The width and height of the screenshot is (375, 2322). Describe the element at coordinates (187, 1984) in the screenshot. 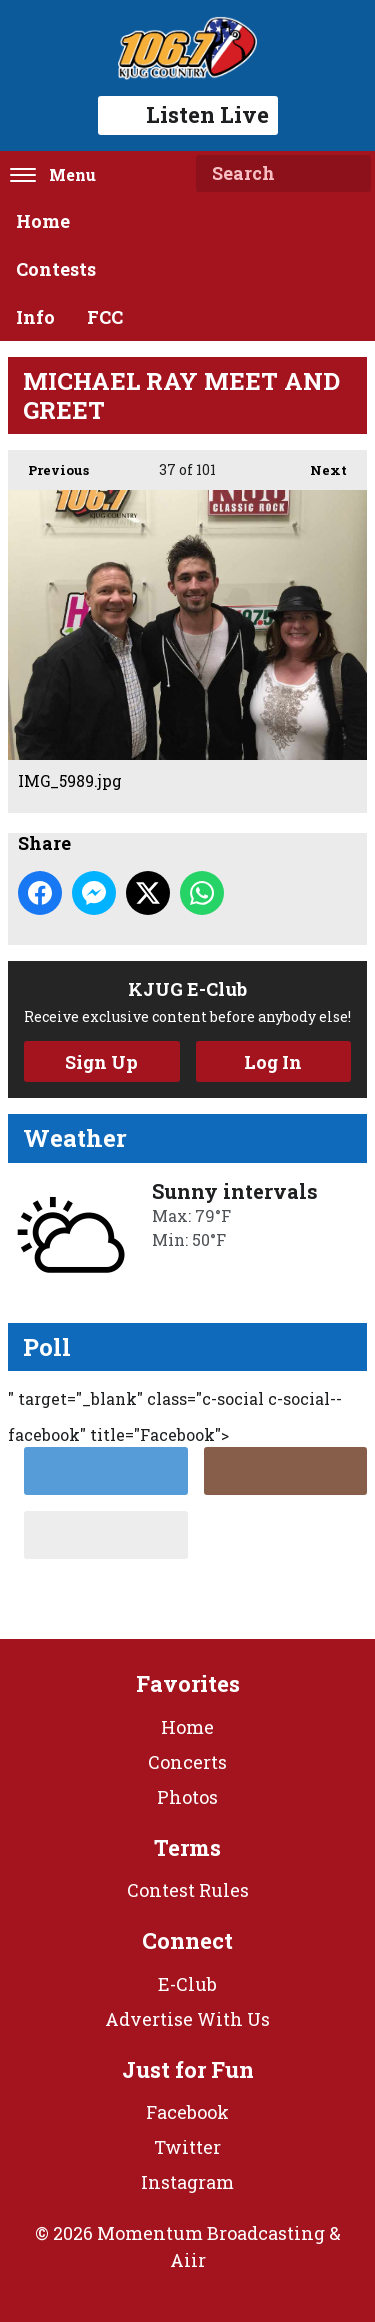

I see `E-Club` at that location.